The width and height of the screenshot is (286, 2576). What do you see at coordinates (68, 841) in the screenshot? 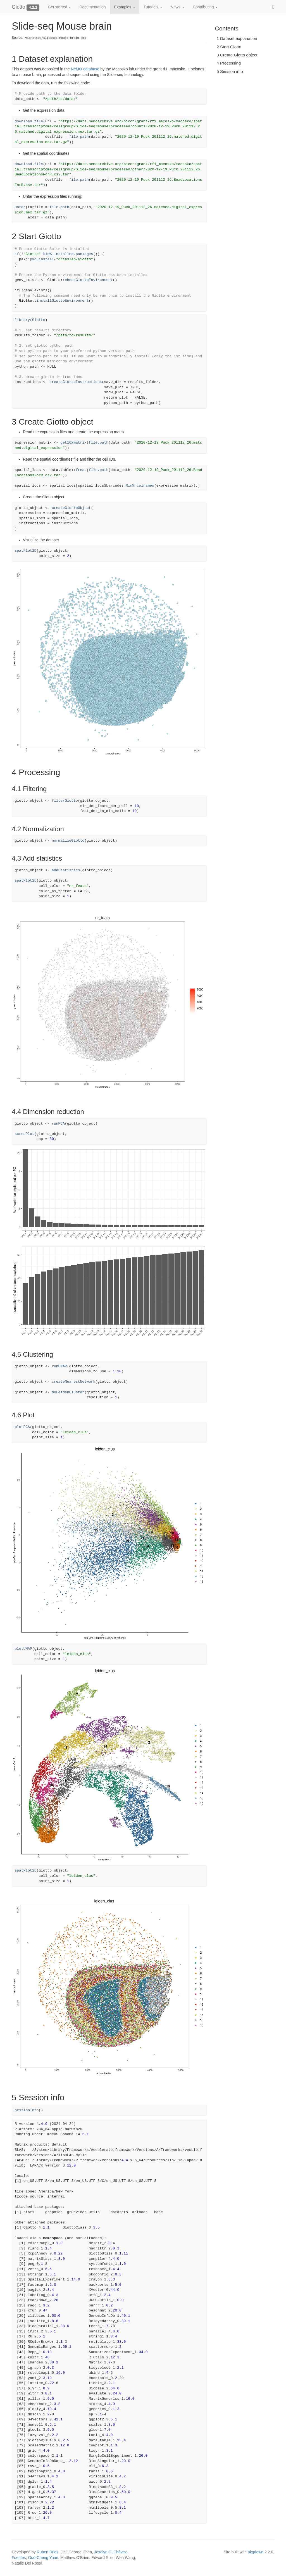
I see `normalizeGiotto` at bounding box center [68, 841].